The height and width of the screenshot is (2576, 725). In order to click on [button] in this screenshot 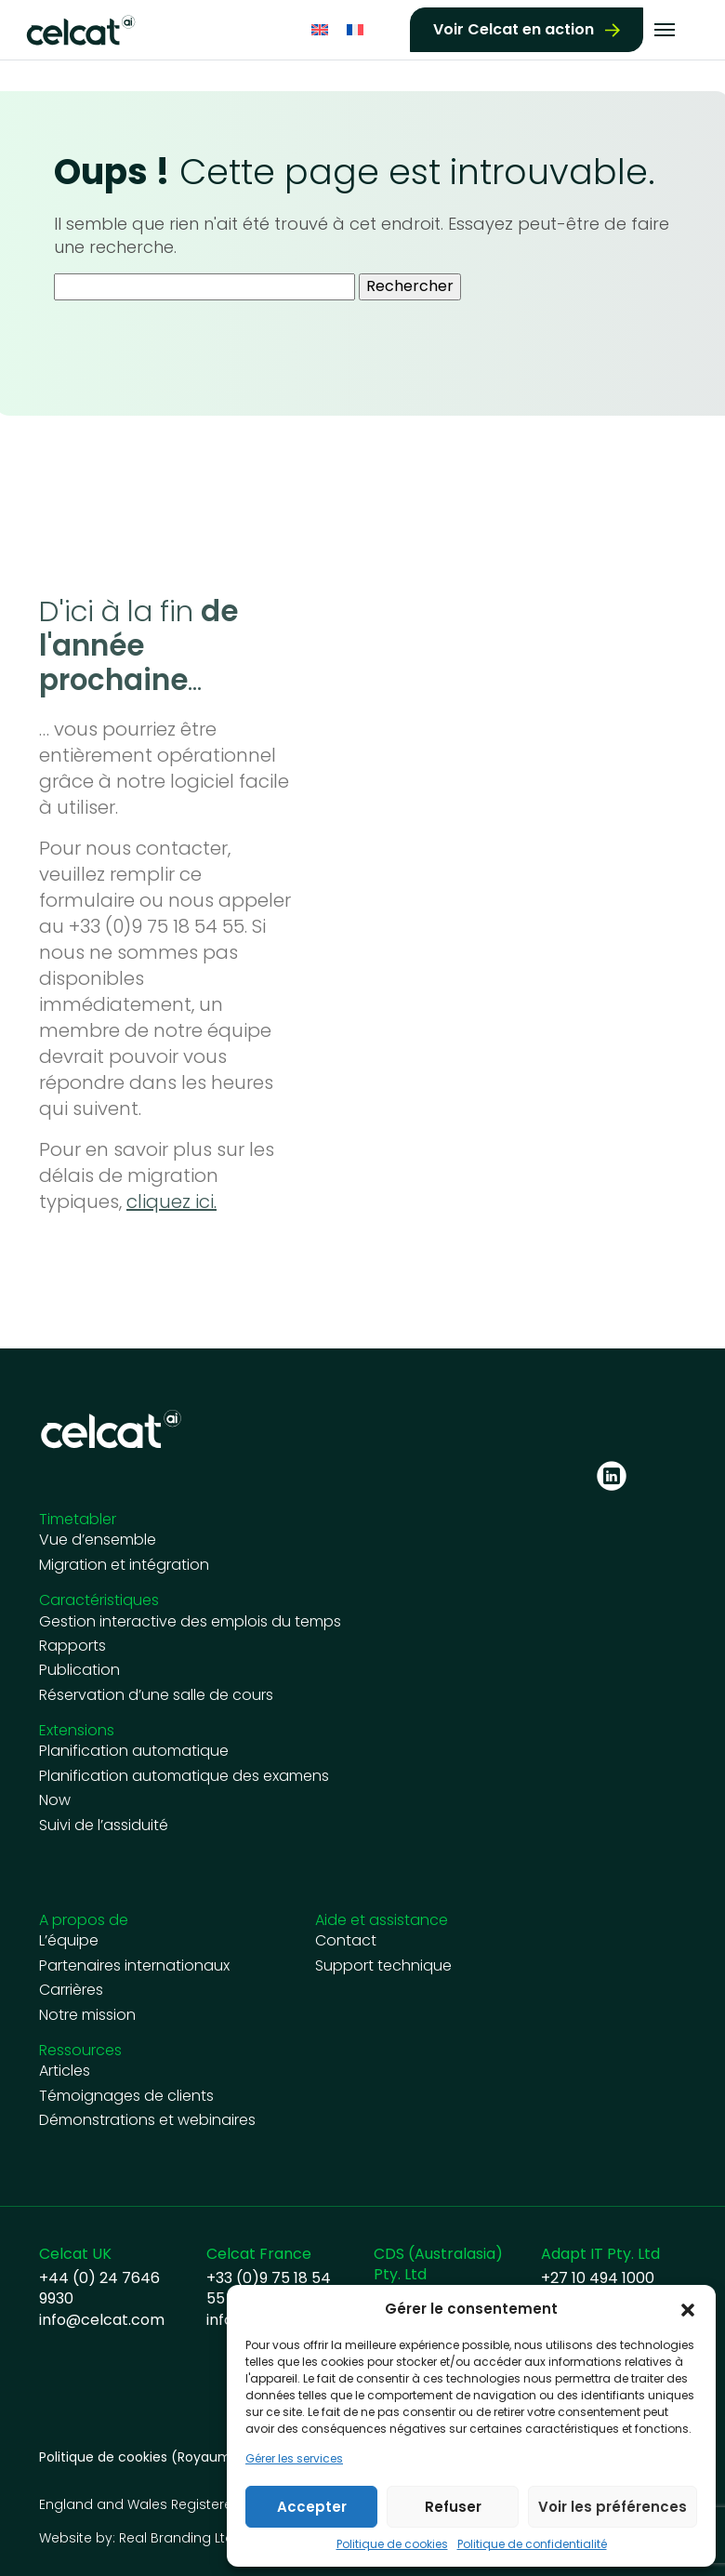, I will do `click(688, 2309)`.